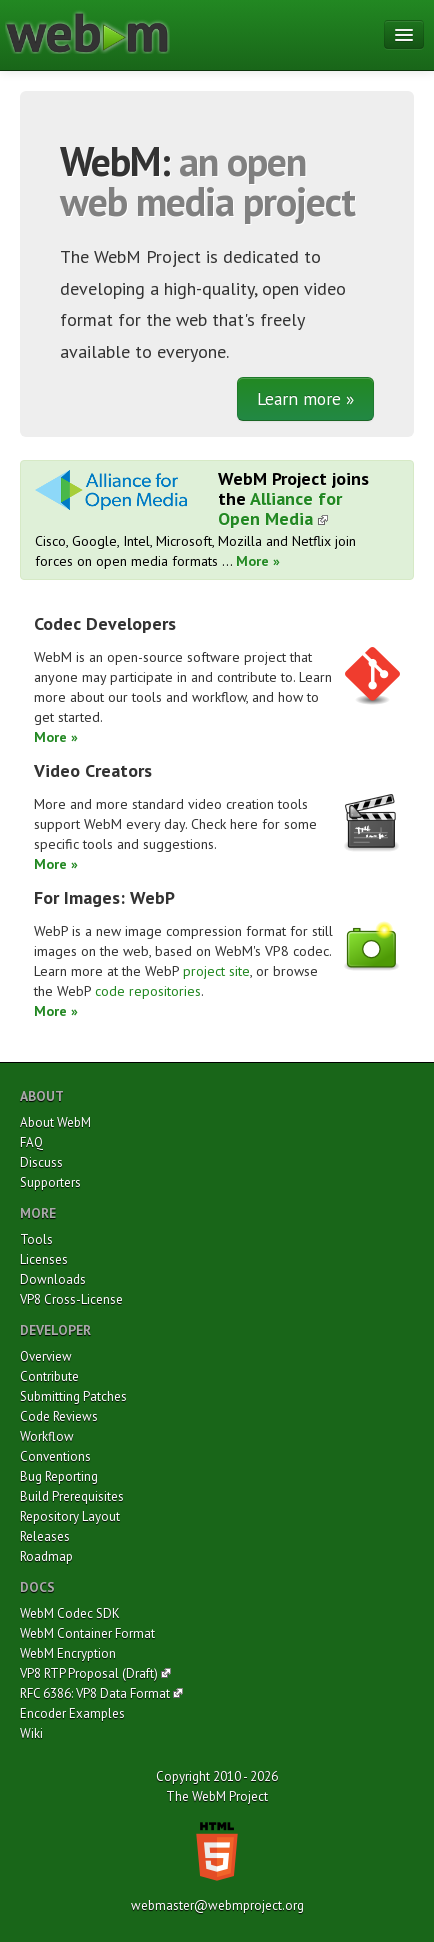 The image size is (434, 1942). I want to click on About WebM, so click(55, 1122).